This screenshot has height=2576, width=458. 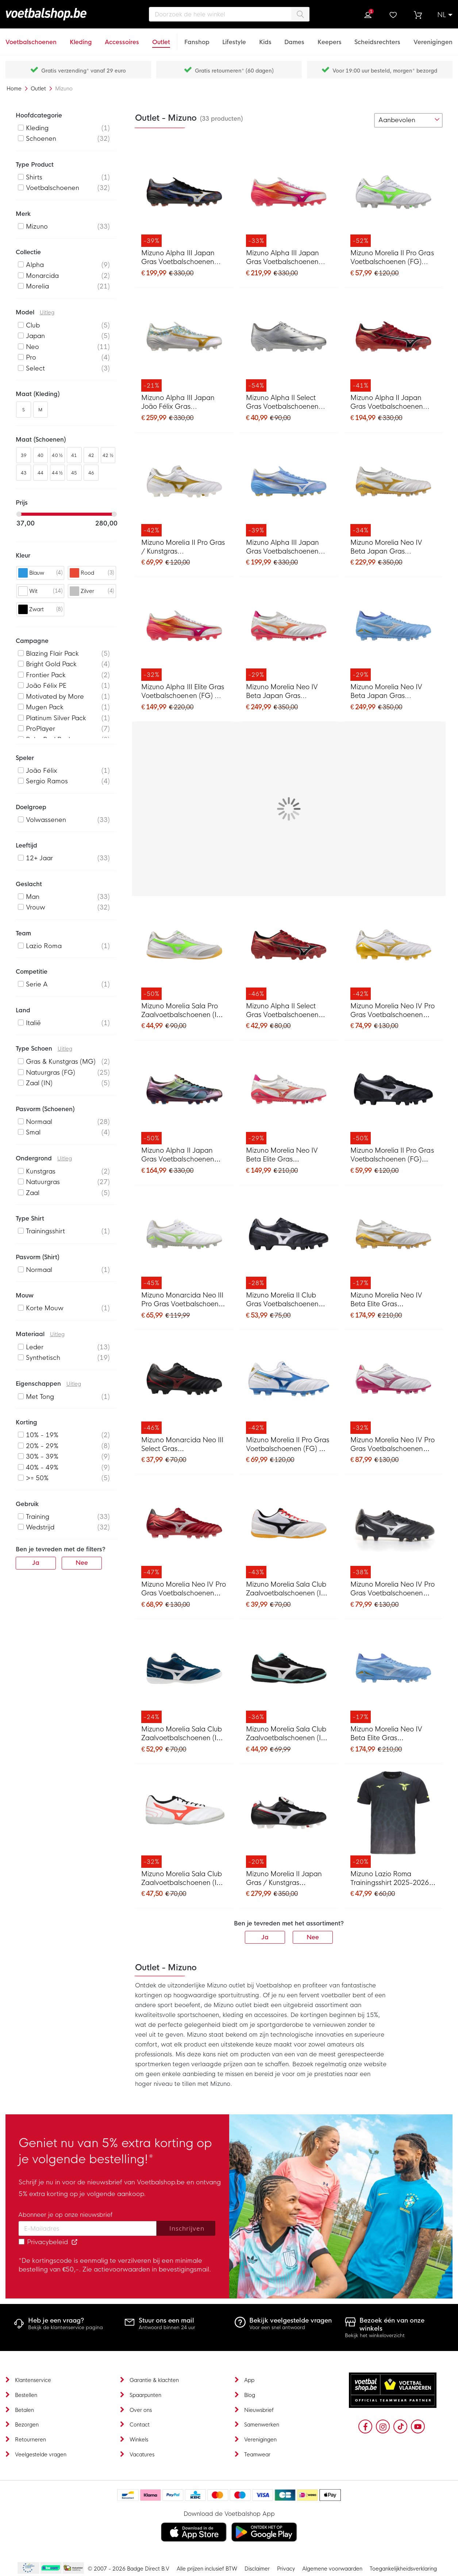 What do you see at coordinates (161, 38) in the screenshot?
I see `[Outlet]` at bounding box center [161, 38].